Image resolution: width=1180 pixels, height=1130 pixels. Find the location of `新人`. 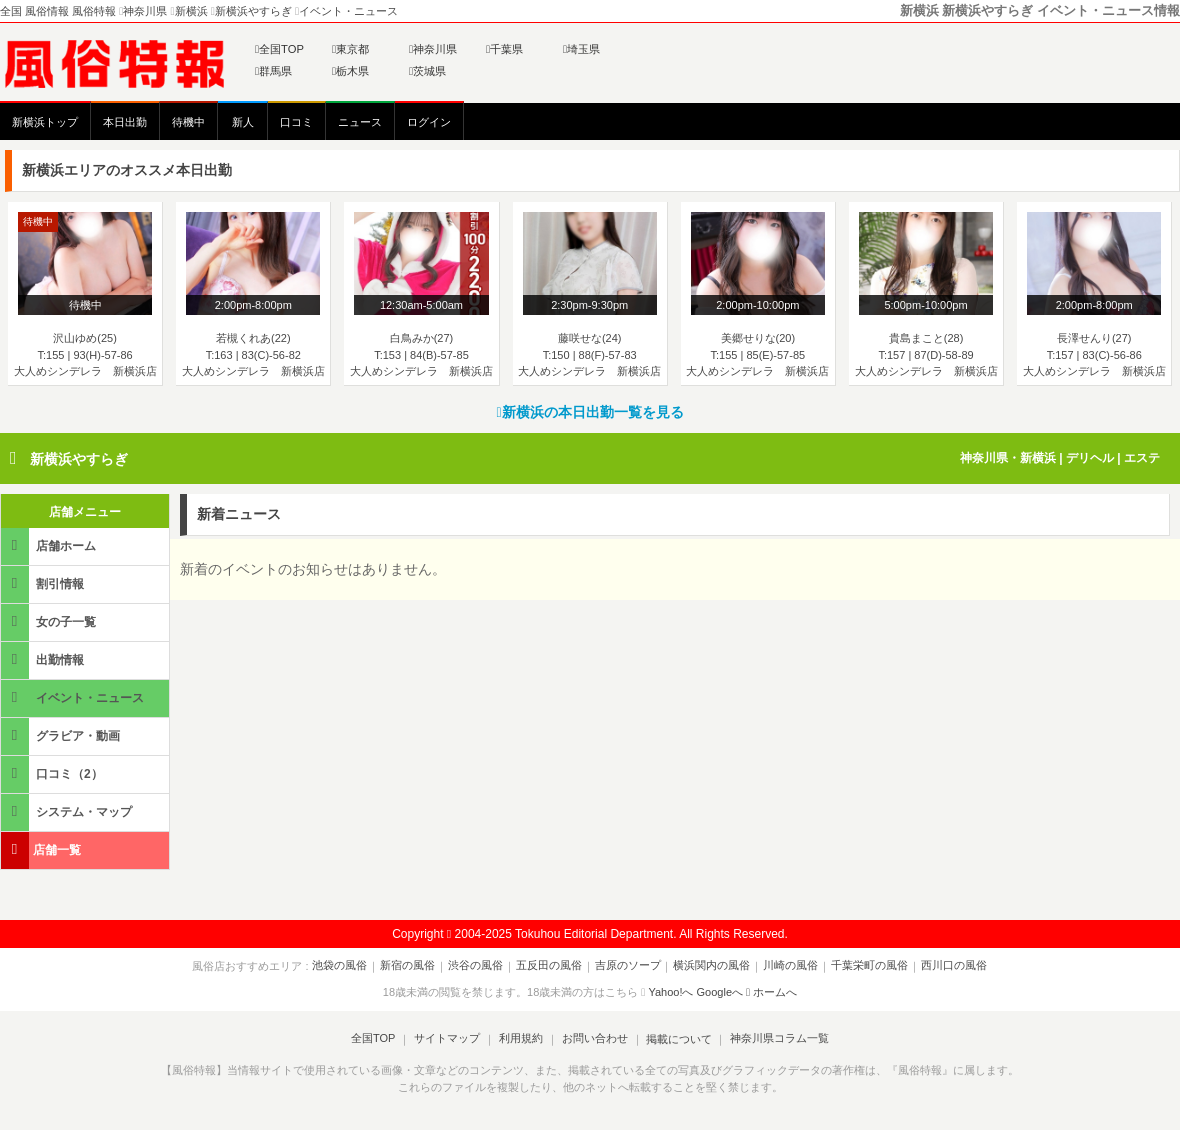

新人 is located at coordinates (243, 122).